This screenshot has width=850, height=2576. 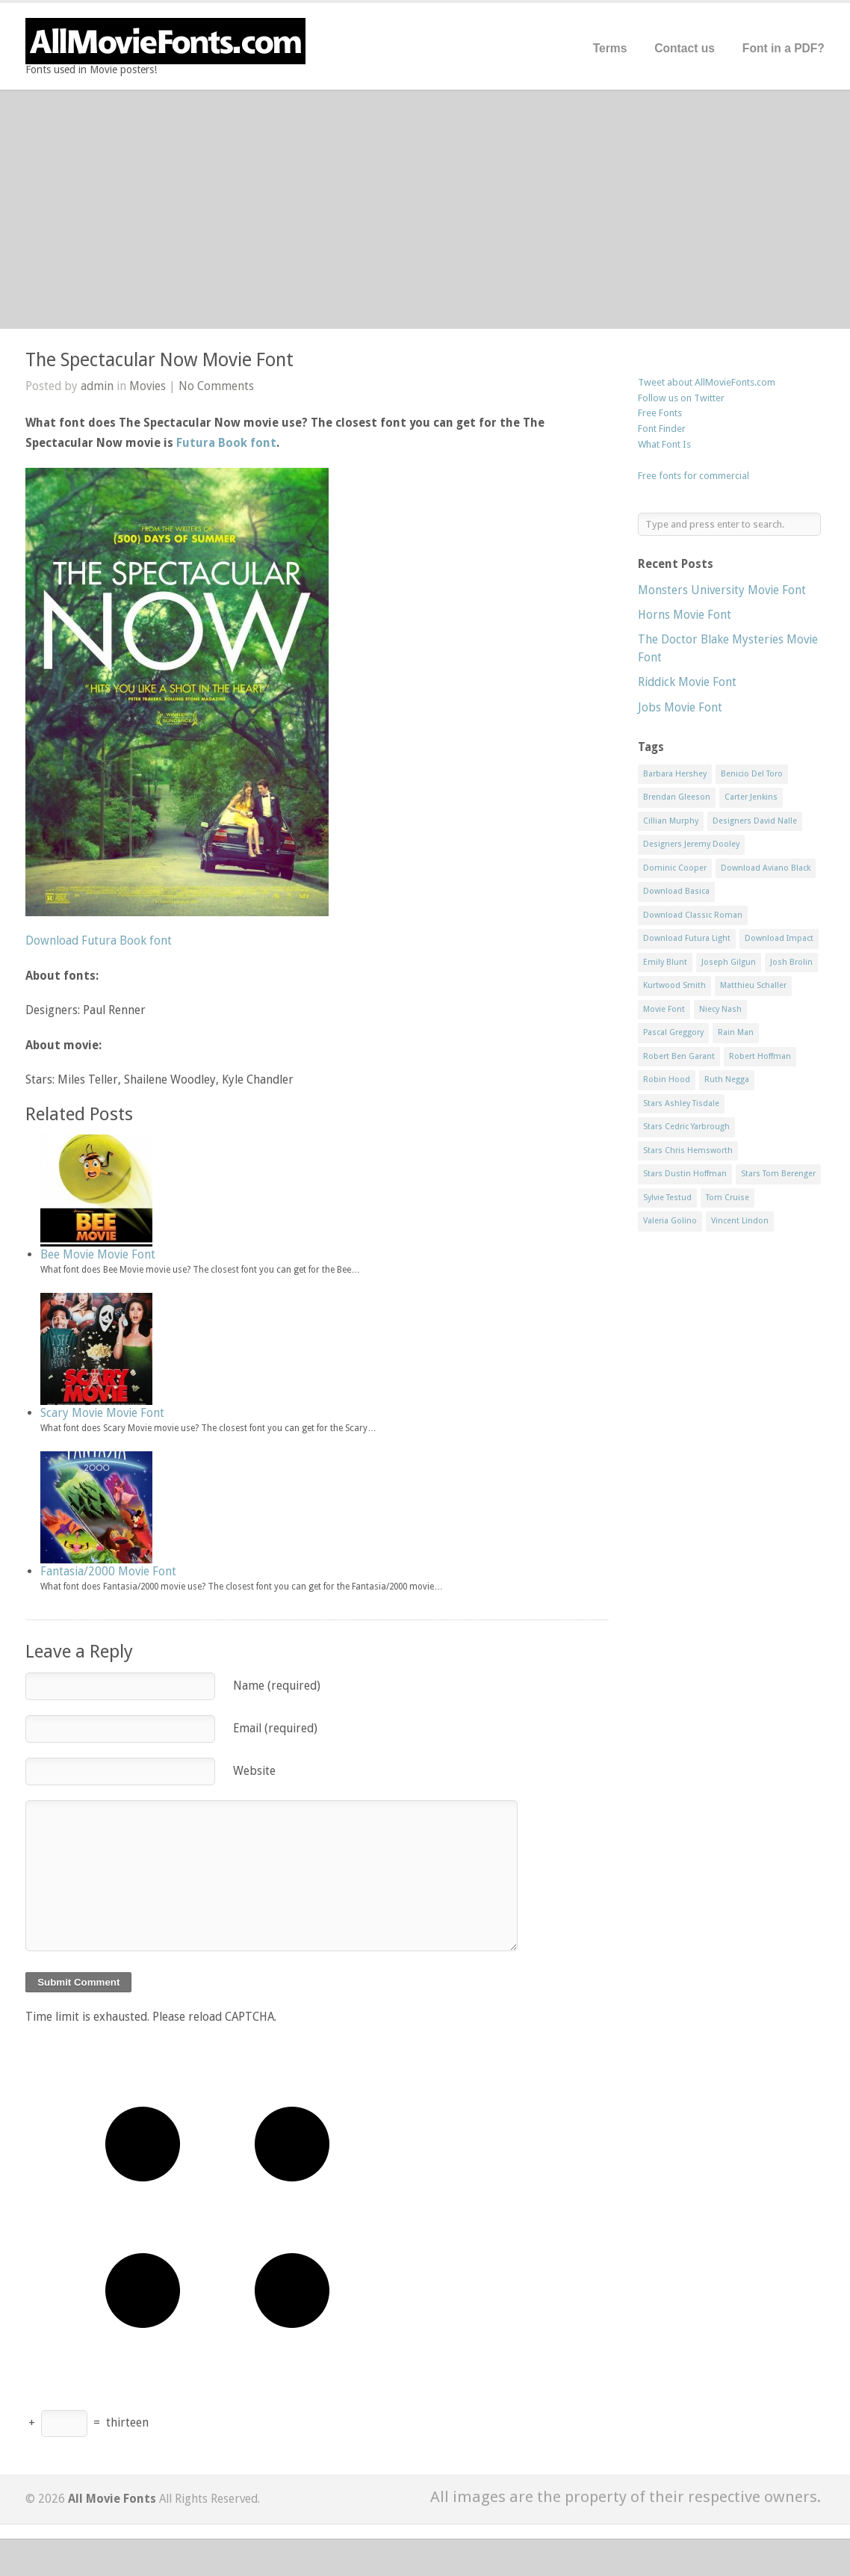 What do you see at coordinates (688, 1150) in the screenshot?
I see `Stars Chris Hemsworth [Stars Chris Hemsworth (1 item)]` at bounding box center [688, 1150].